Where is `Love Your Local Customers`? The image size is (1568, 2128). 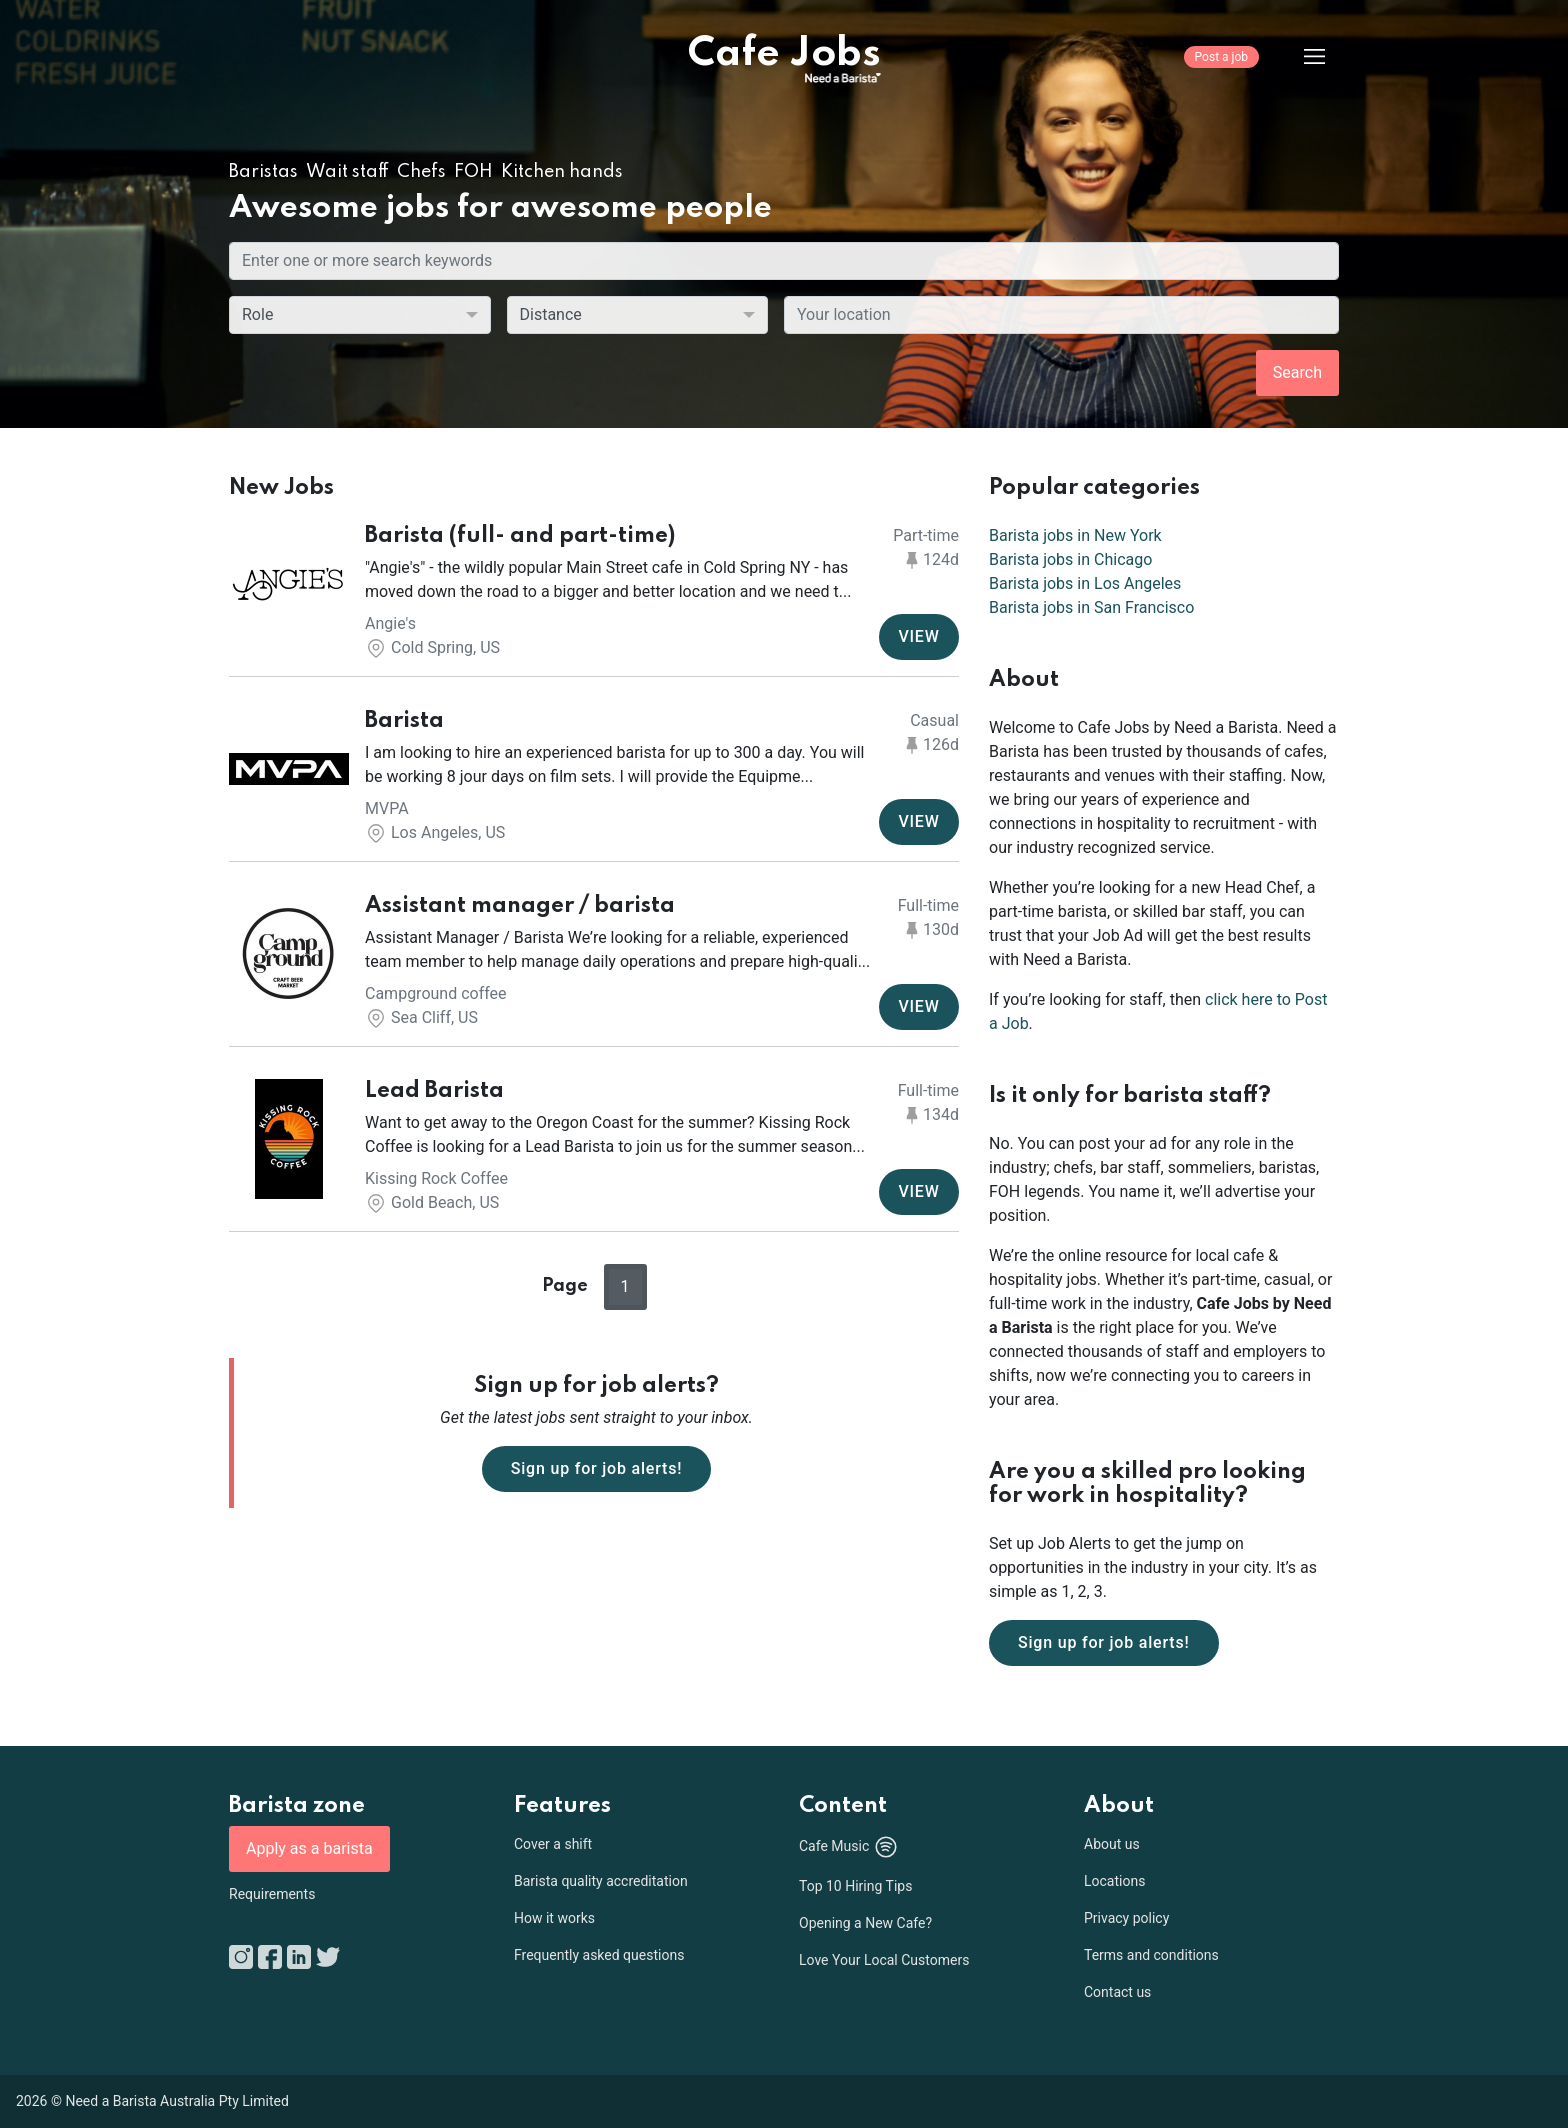
Love Your Local Customers is located at coordinates (884, 1960).